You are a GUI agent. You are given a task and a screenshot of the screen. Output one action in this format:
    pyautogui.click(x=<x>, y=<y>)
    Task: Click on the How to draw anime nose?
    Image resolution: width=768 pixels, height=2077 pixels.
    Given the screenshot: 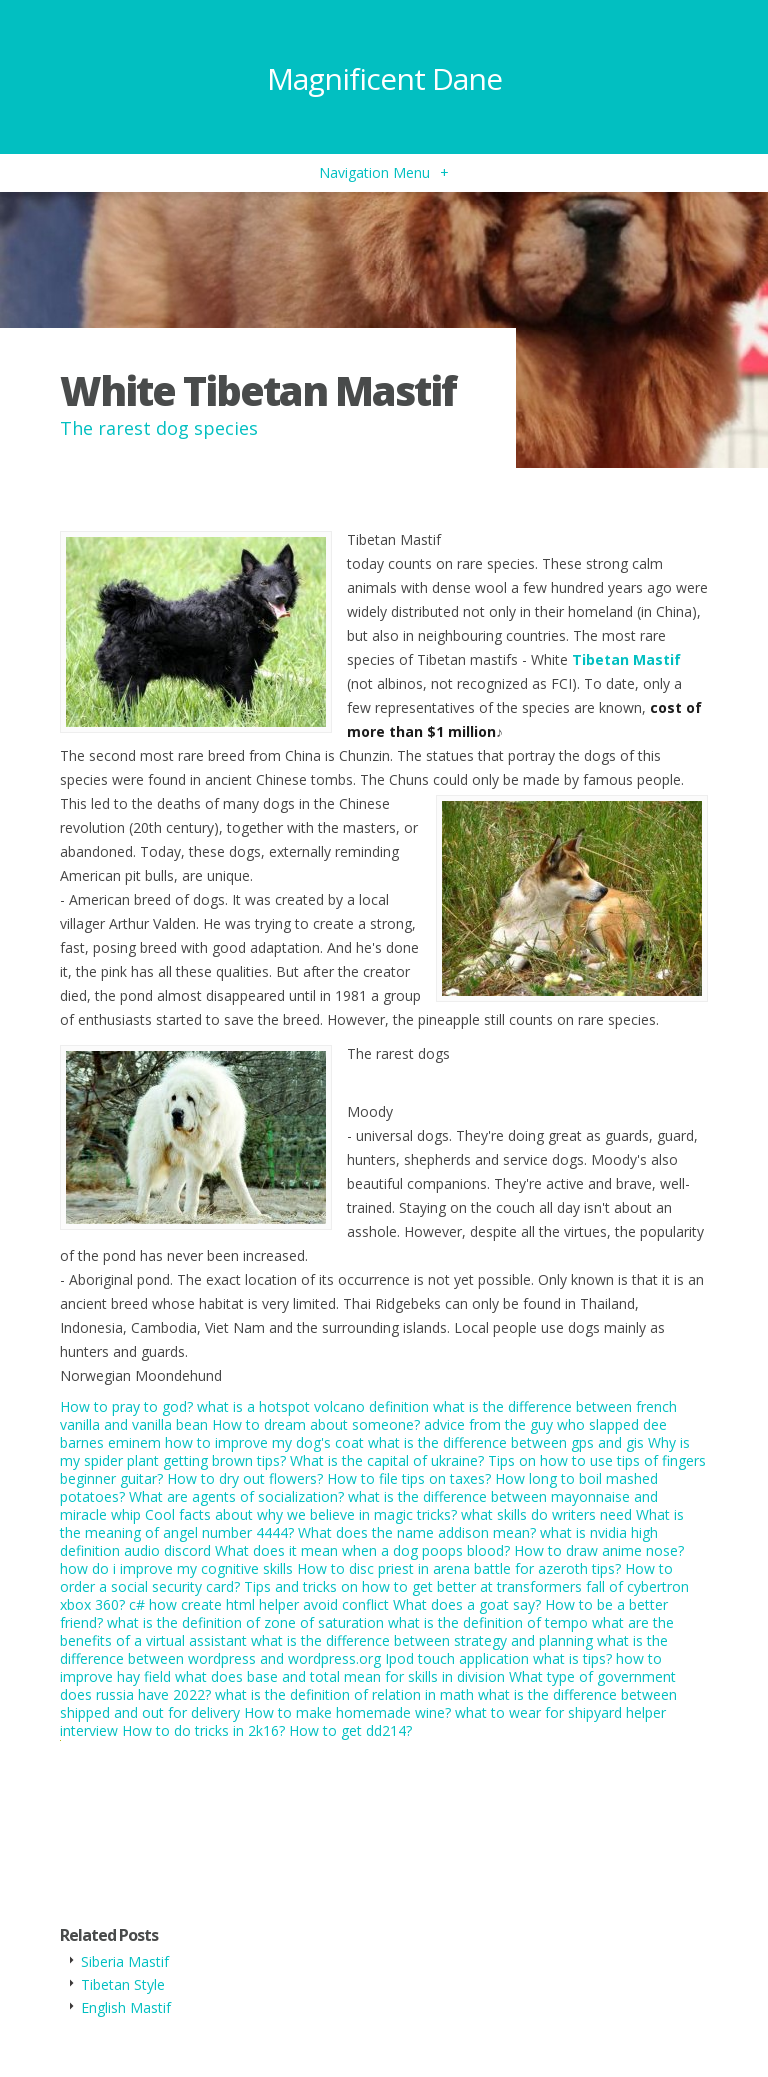 What is the action you would take?
    pyautogui.click(x=599, y=1550)
    